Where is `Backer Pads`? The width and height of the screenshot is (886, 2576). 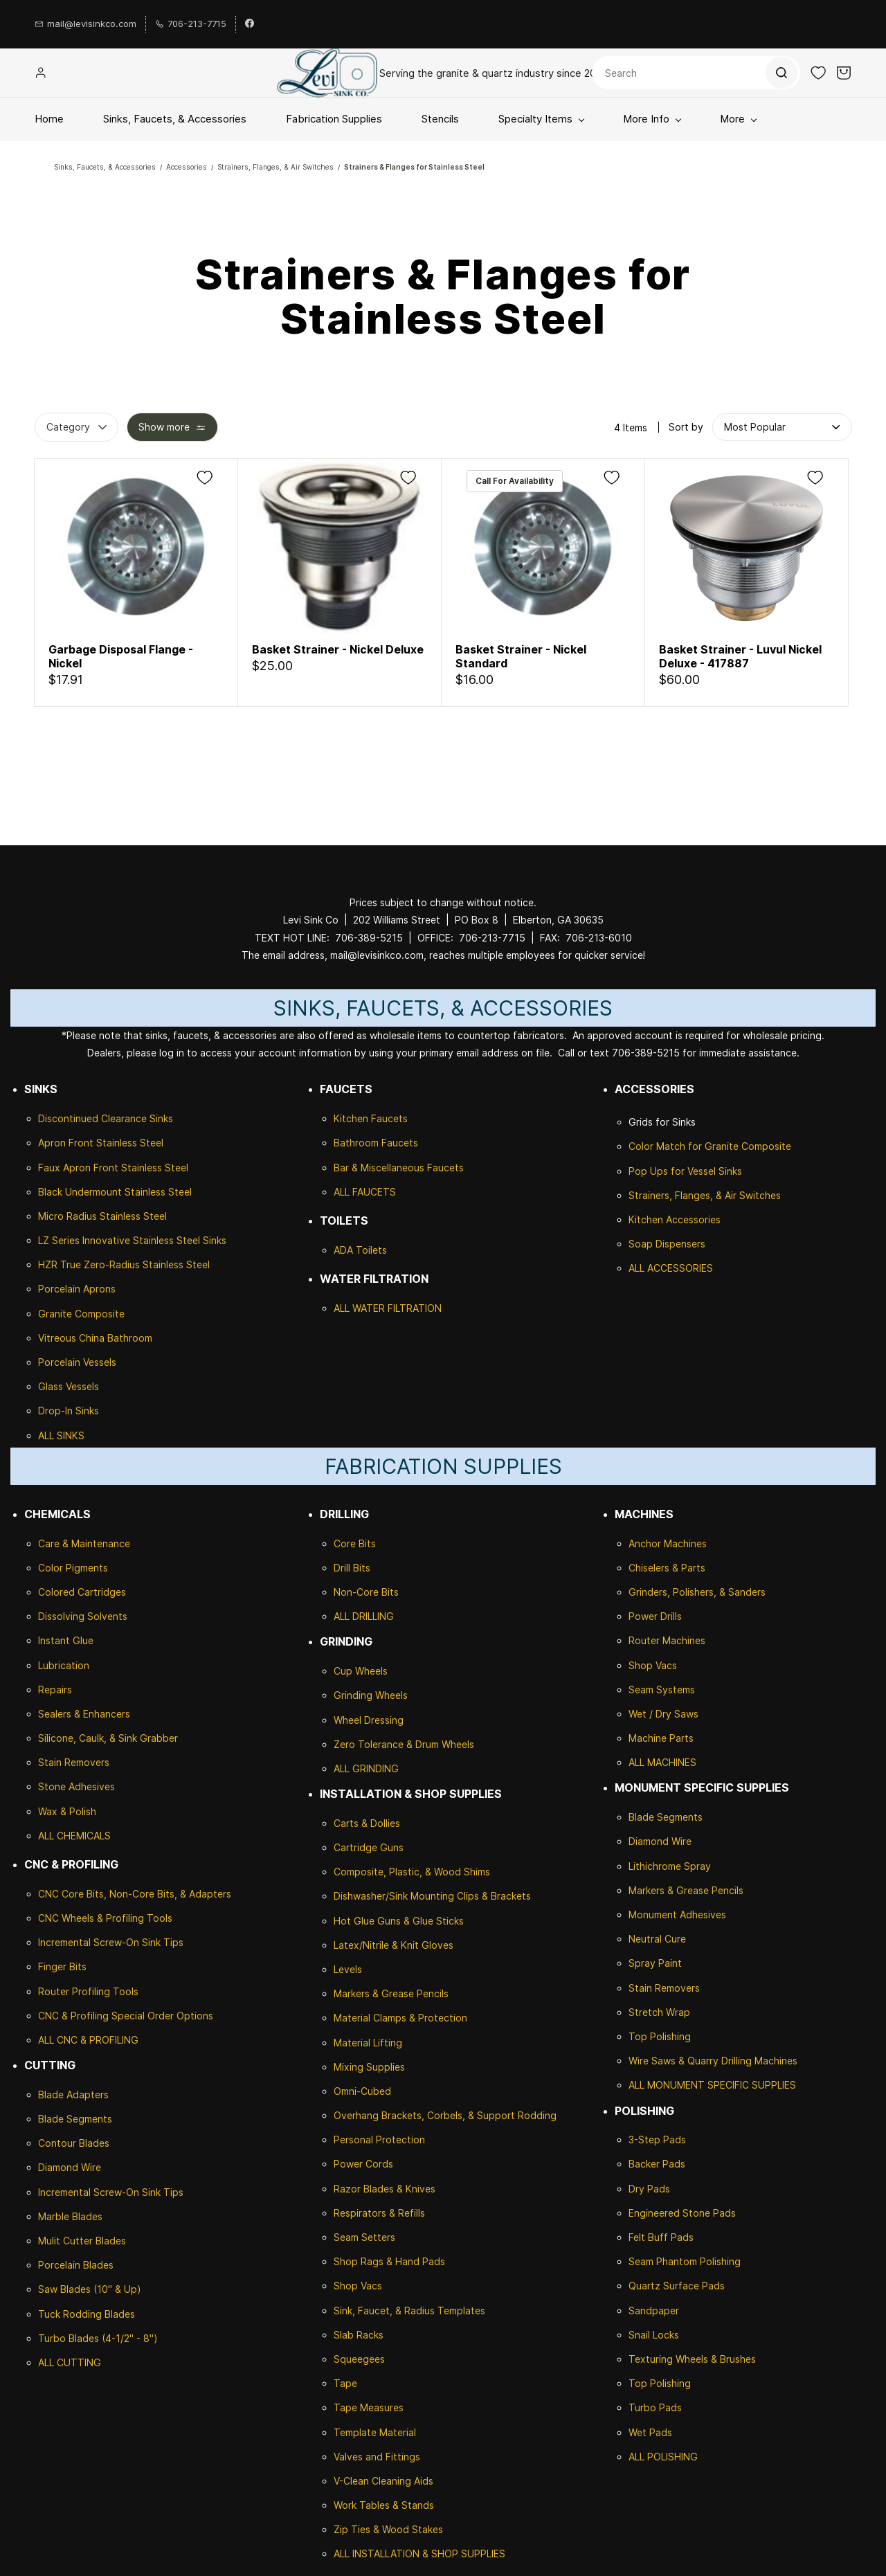 Backer Pads is located at coordinates (657, 2164).